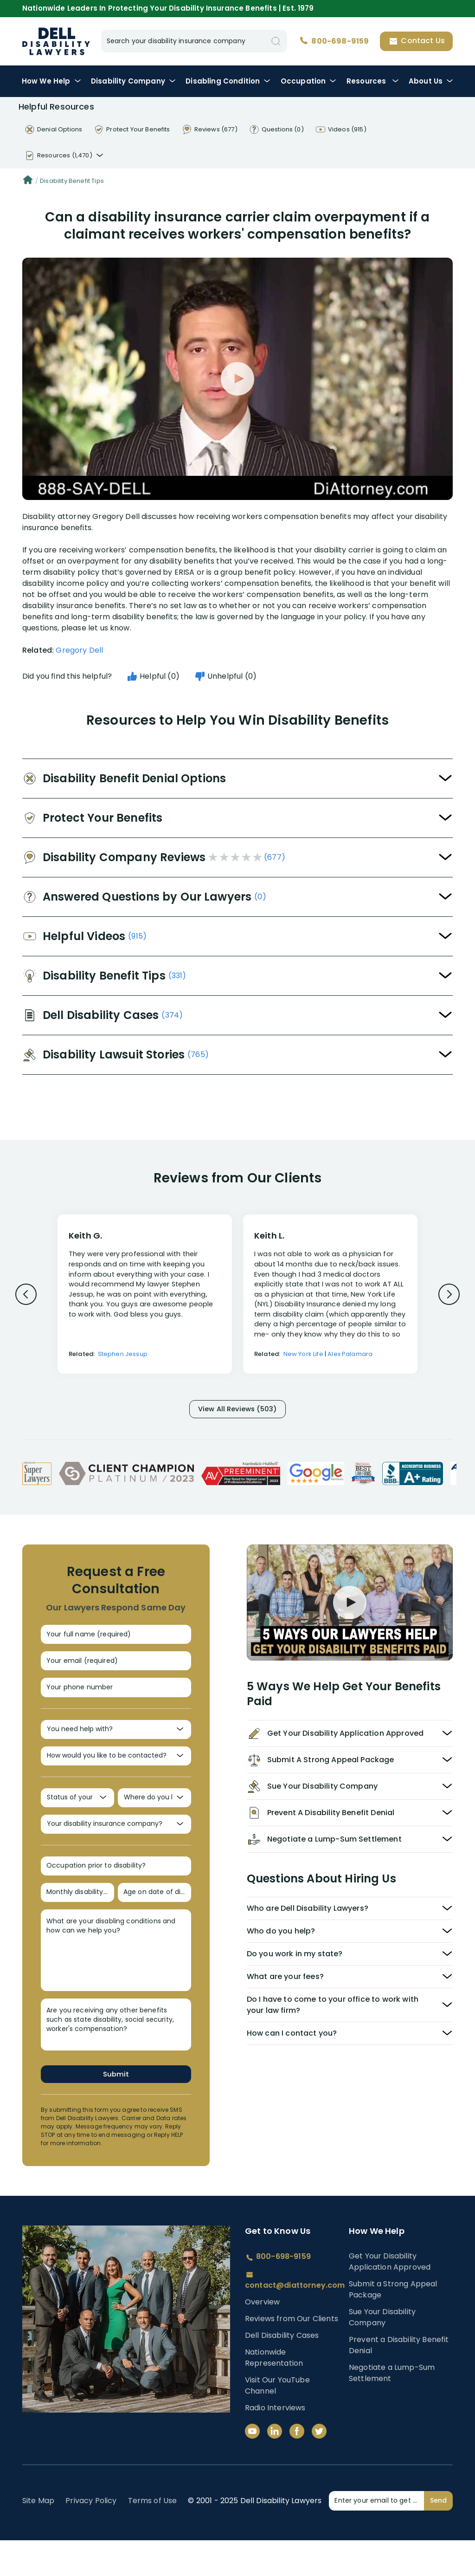  I want to click on Disability Insurance Lawyer Services, so click(56, 41).